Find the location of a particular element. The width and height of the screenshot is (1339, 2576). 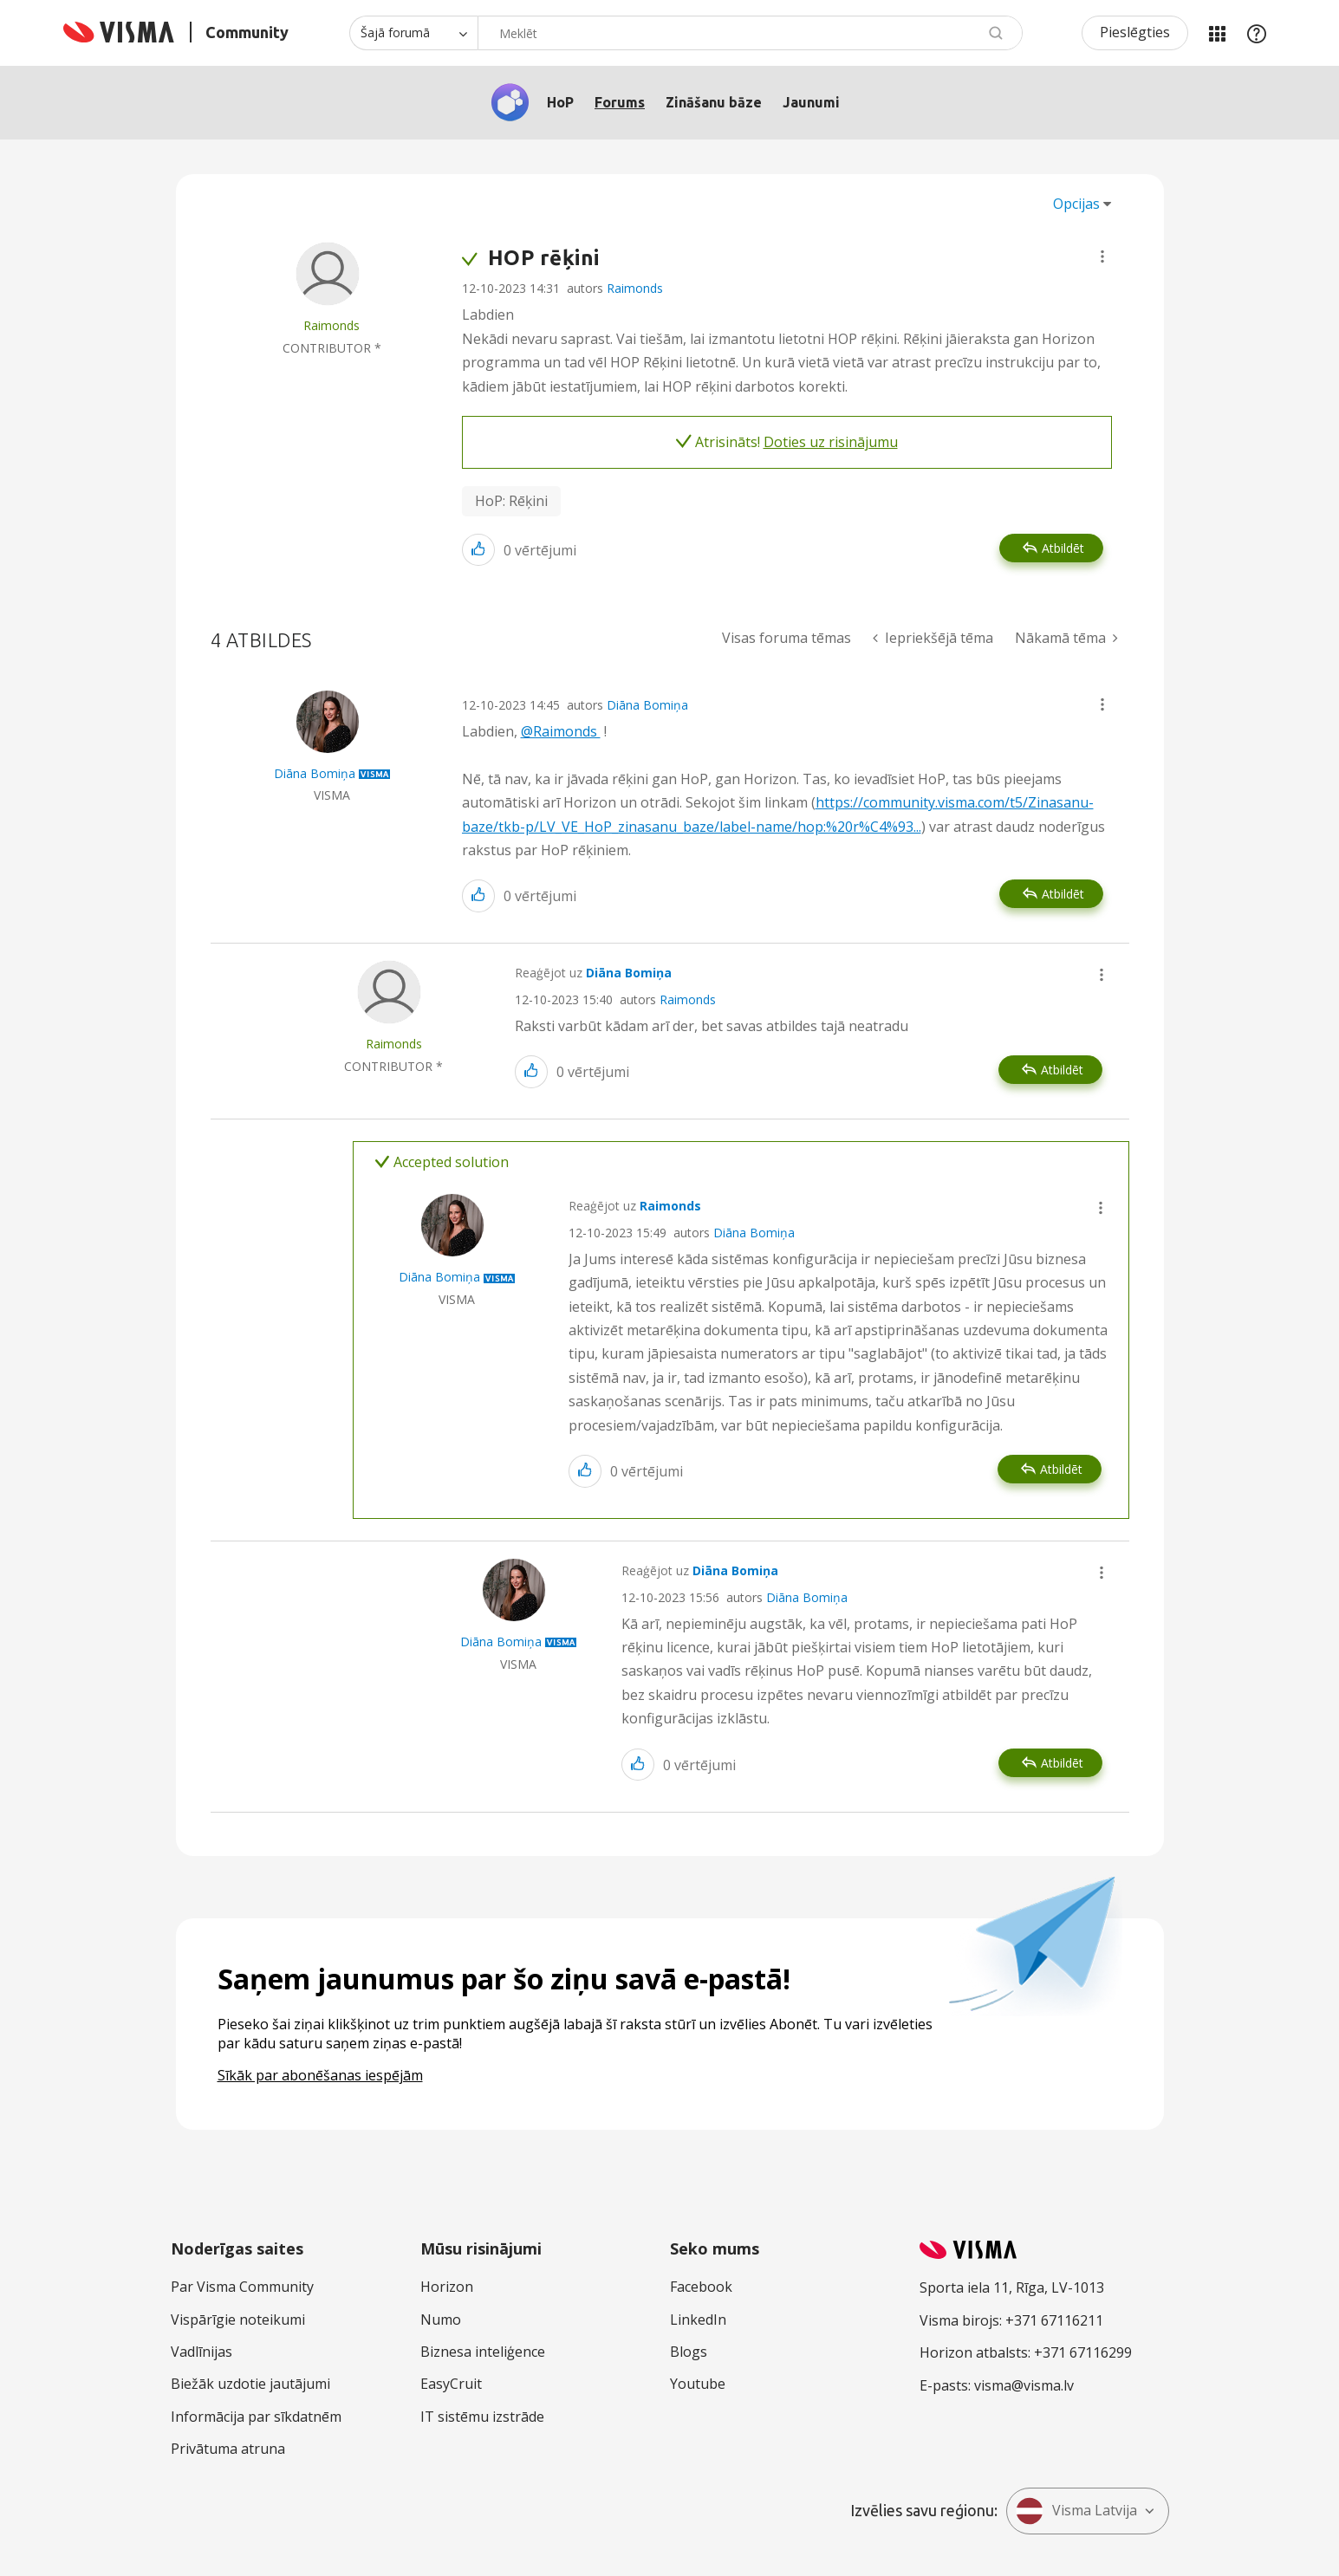

Diāna Bomiņa is located at coordinates (647, 705).